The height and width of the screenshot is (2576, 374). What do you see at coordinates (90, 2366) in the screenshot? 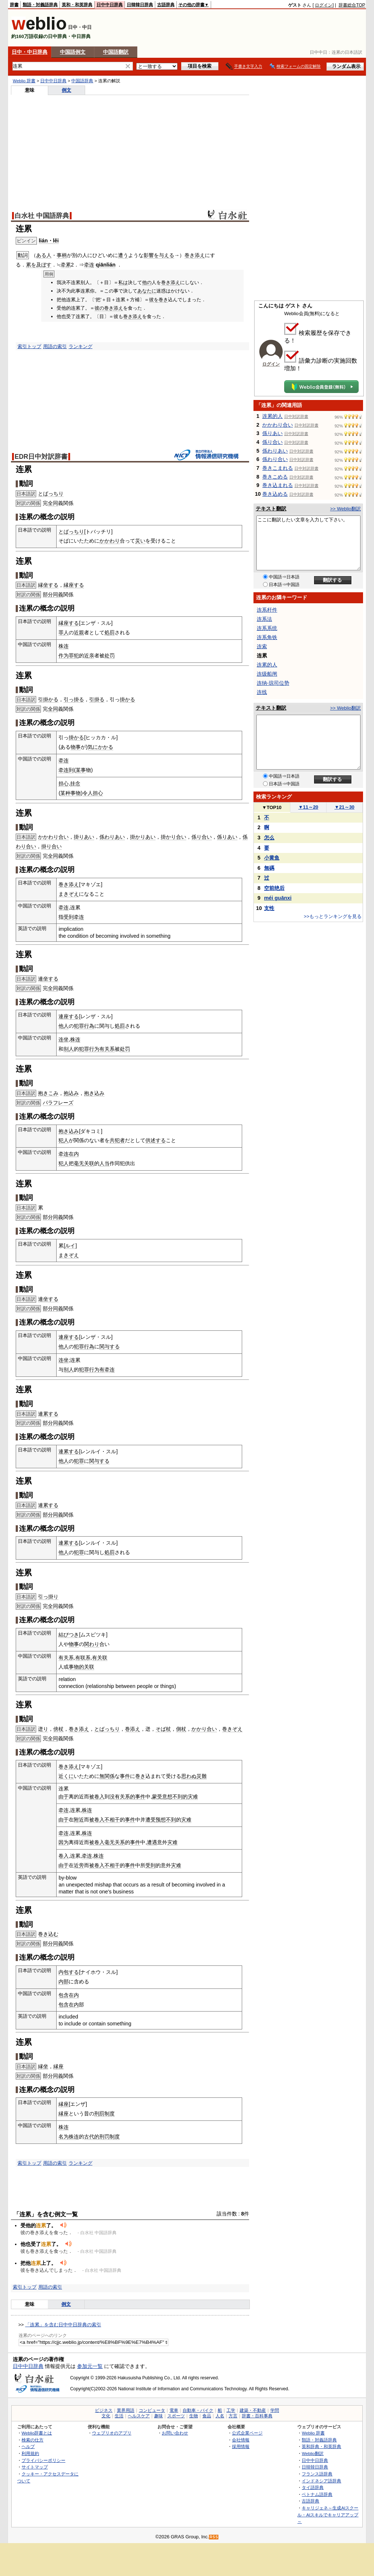
I see `参加元一覧` at bounding box center [90, 2366].